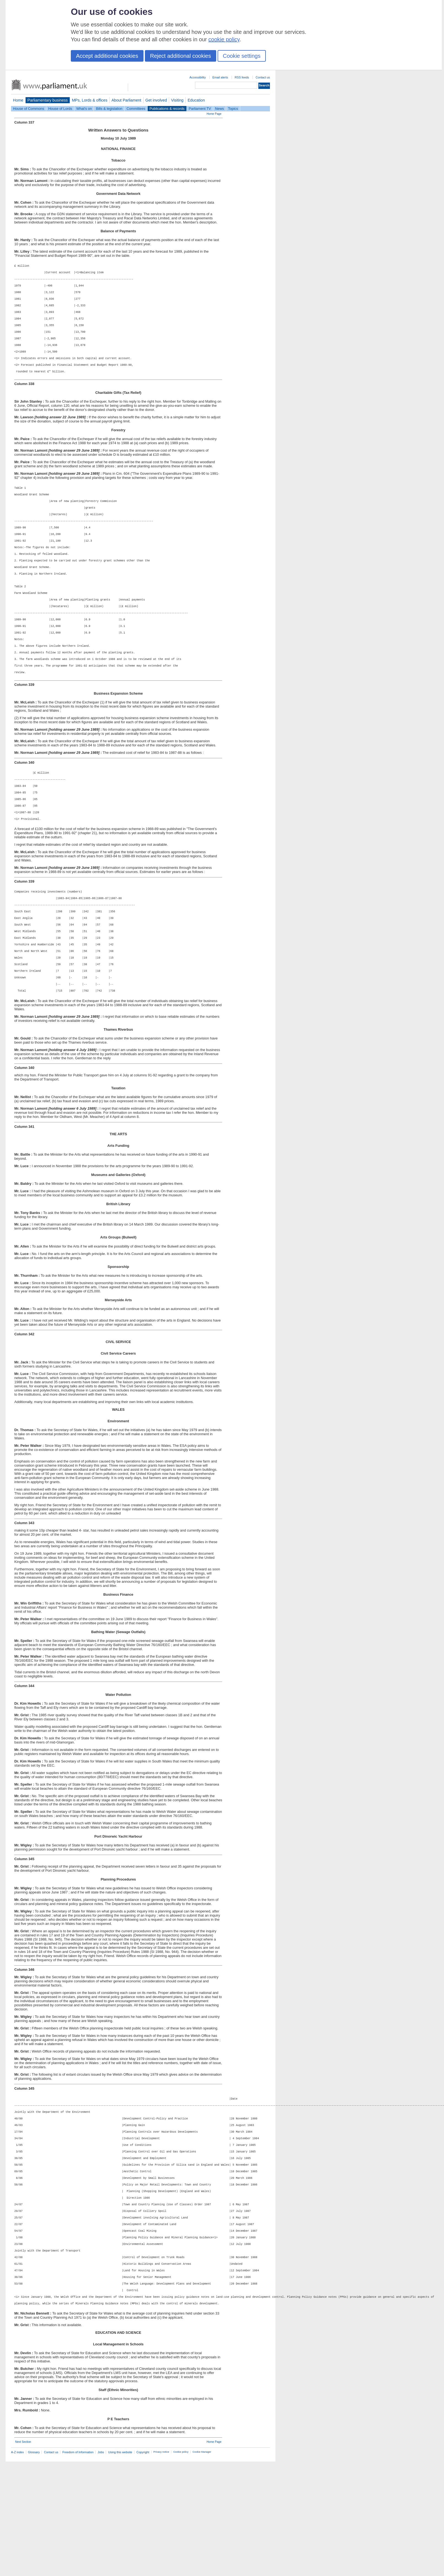 The image size is (444, 2576). I want to click on A-Z index, so click(17, 2566).